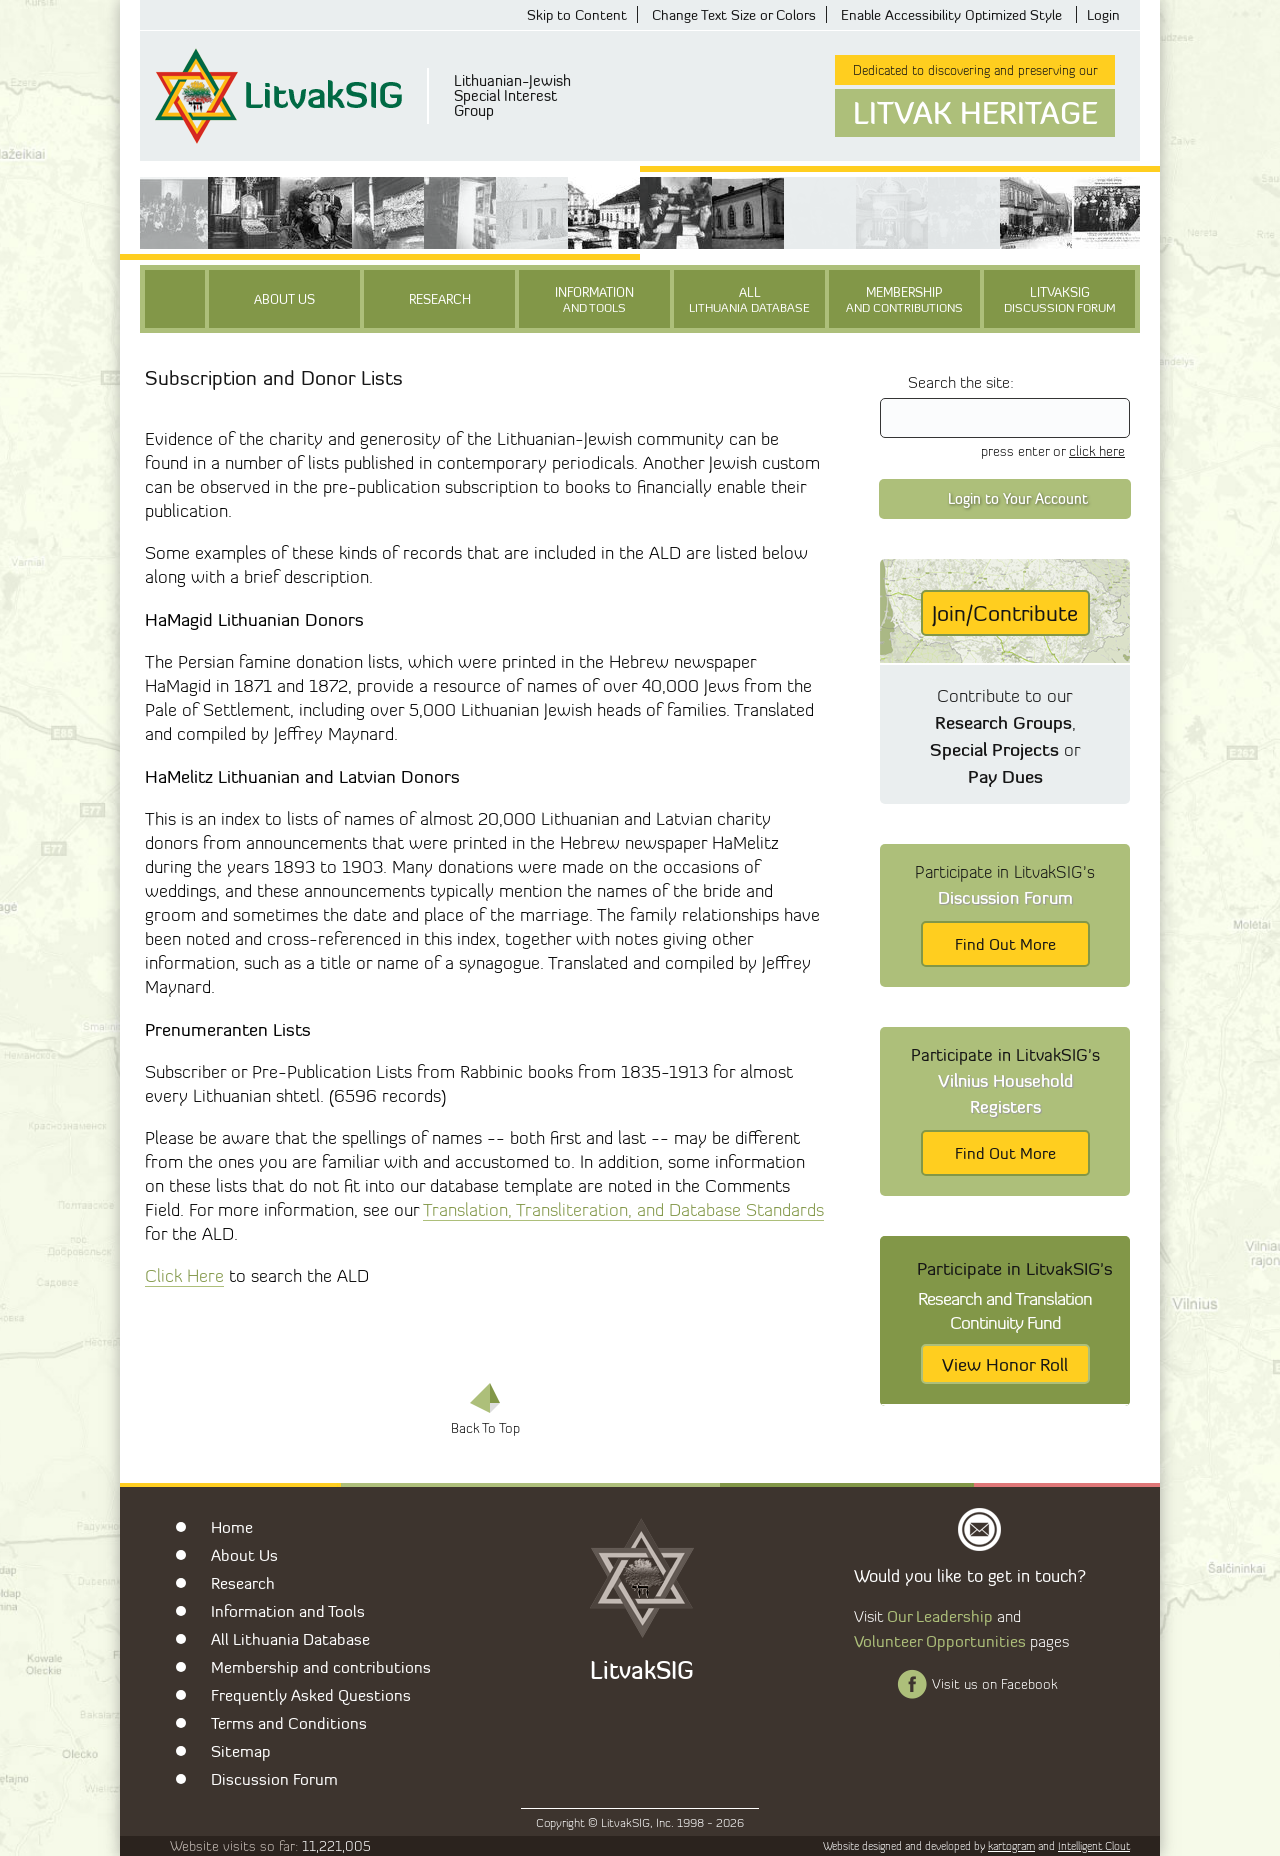 The width and height of the screenshot is (1280, 1856). What do you see at coordinates (994, 749) in the screenshot?
I see `Special Projects` at bounding box center [994, 749].